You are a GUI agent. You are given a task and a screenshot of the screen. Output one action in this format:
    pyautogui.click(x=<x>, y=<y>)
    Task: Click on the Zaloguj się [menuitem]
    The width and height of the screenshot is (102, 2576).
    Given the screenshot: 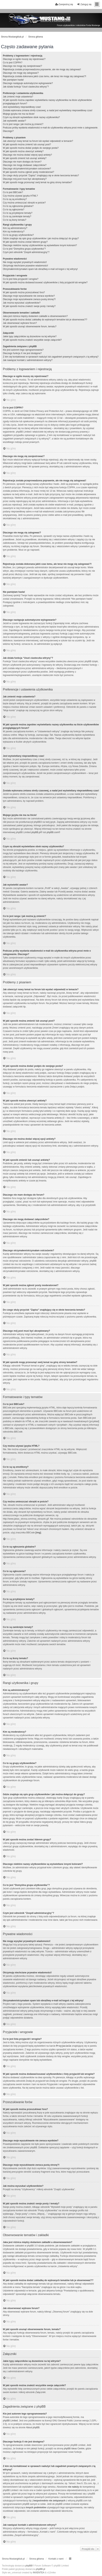 What is the action you would take?
    pyautogui.click(x=84, y=4)
    